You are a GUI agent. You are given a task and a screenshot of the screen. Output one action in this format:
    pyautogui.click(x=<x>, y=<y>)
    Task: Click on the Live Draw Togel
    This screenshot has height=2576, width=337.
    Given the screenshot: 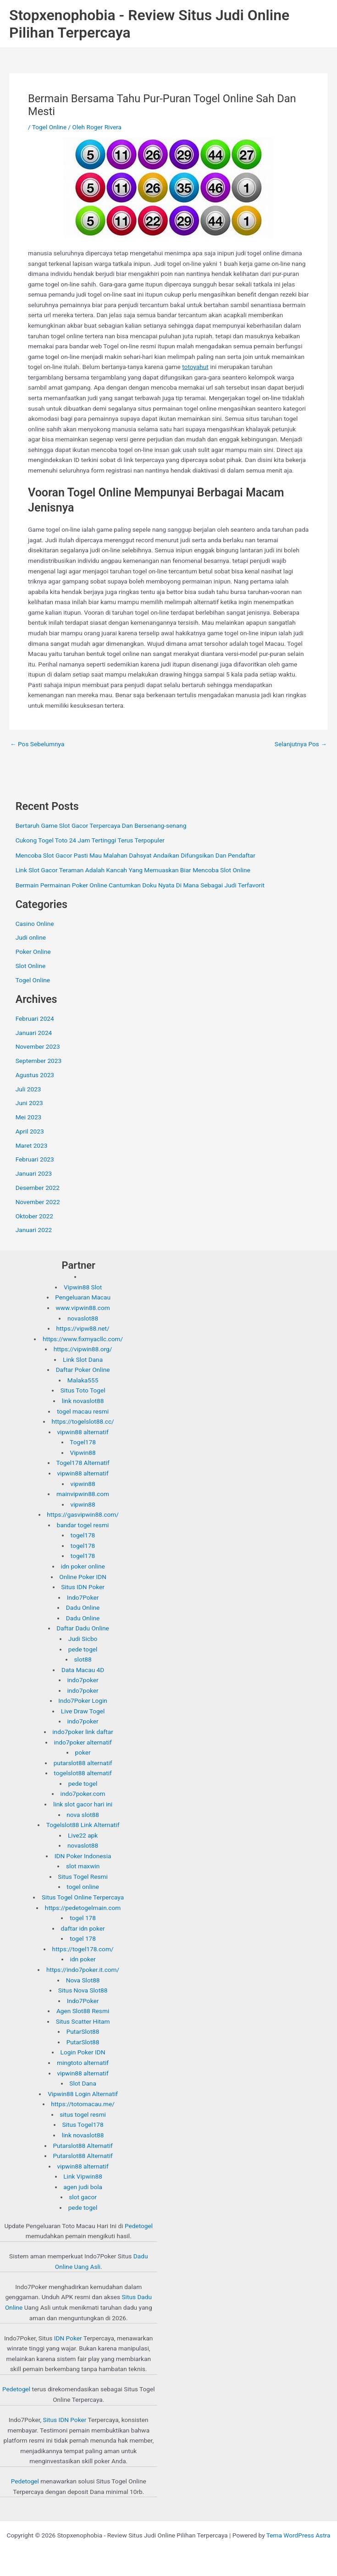 What is the action you would take?
    pyautogui.click(x=83, y=1711)
    